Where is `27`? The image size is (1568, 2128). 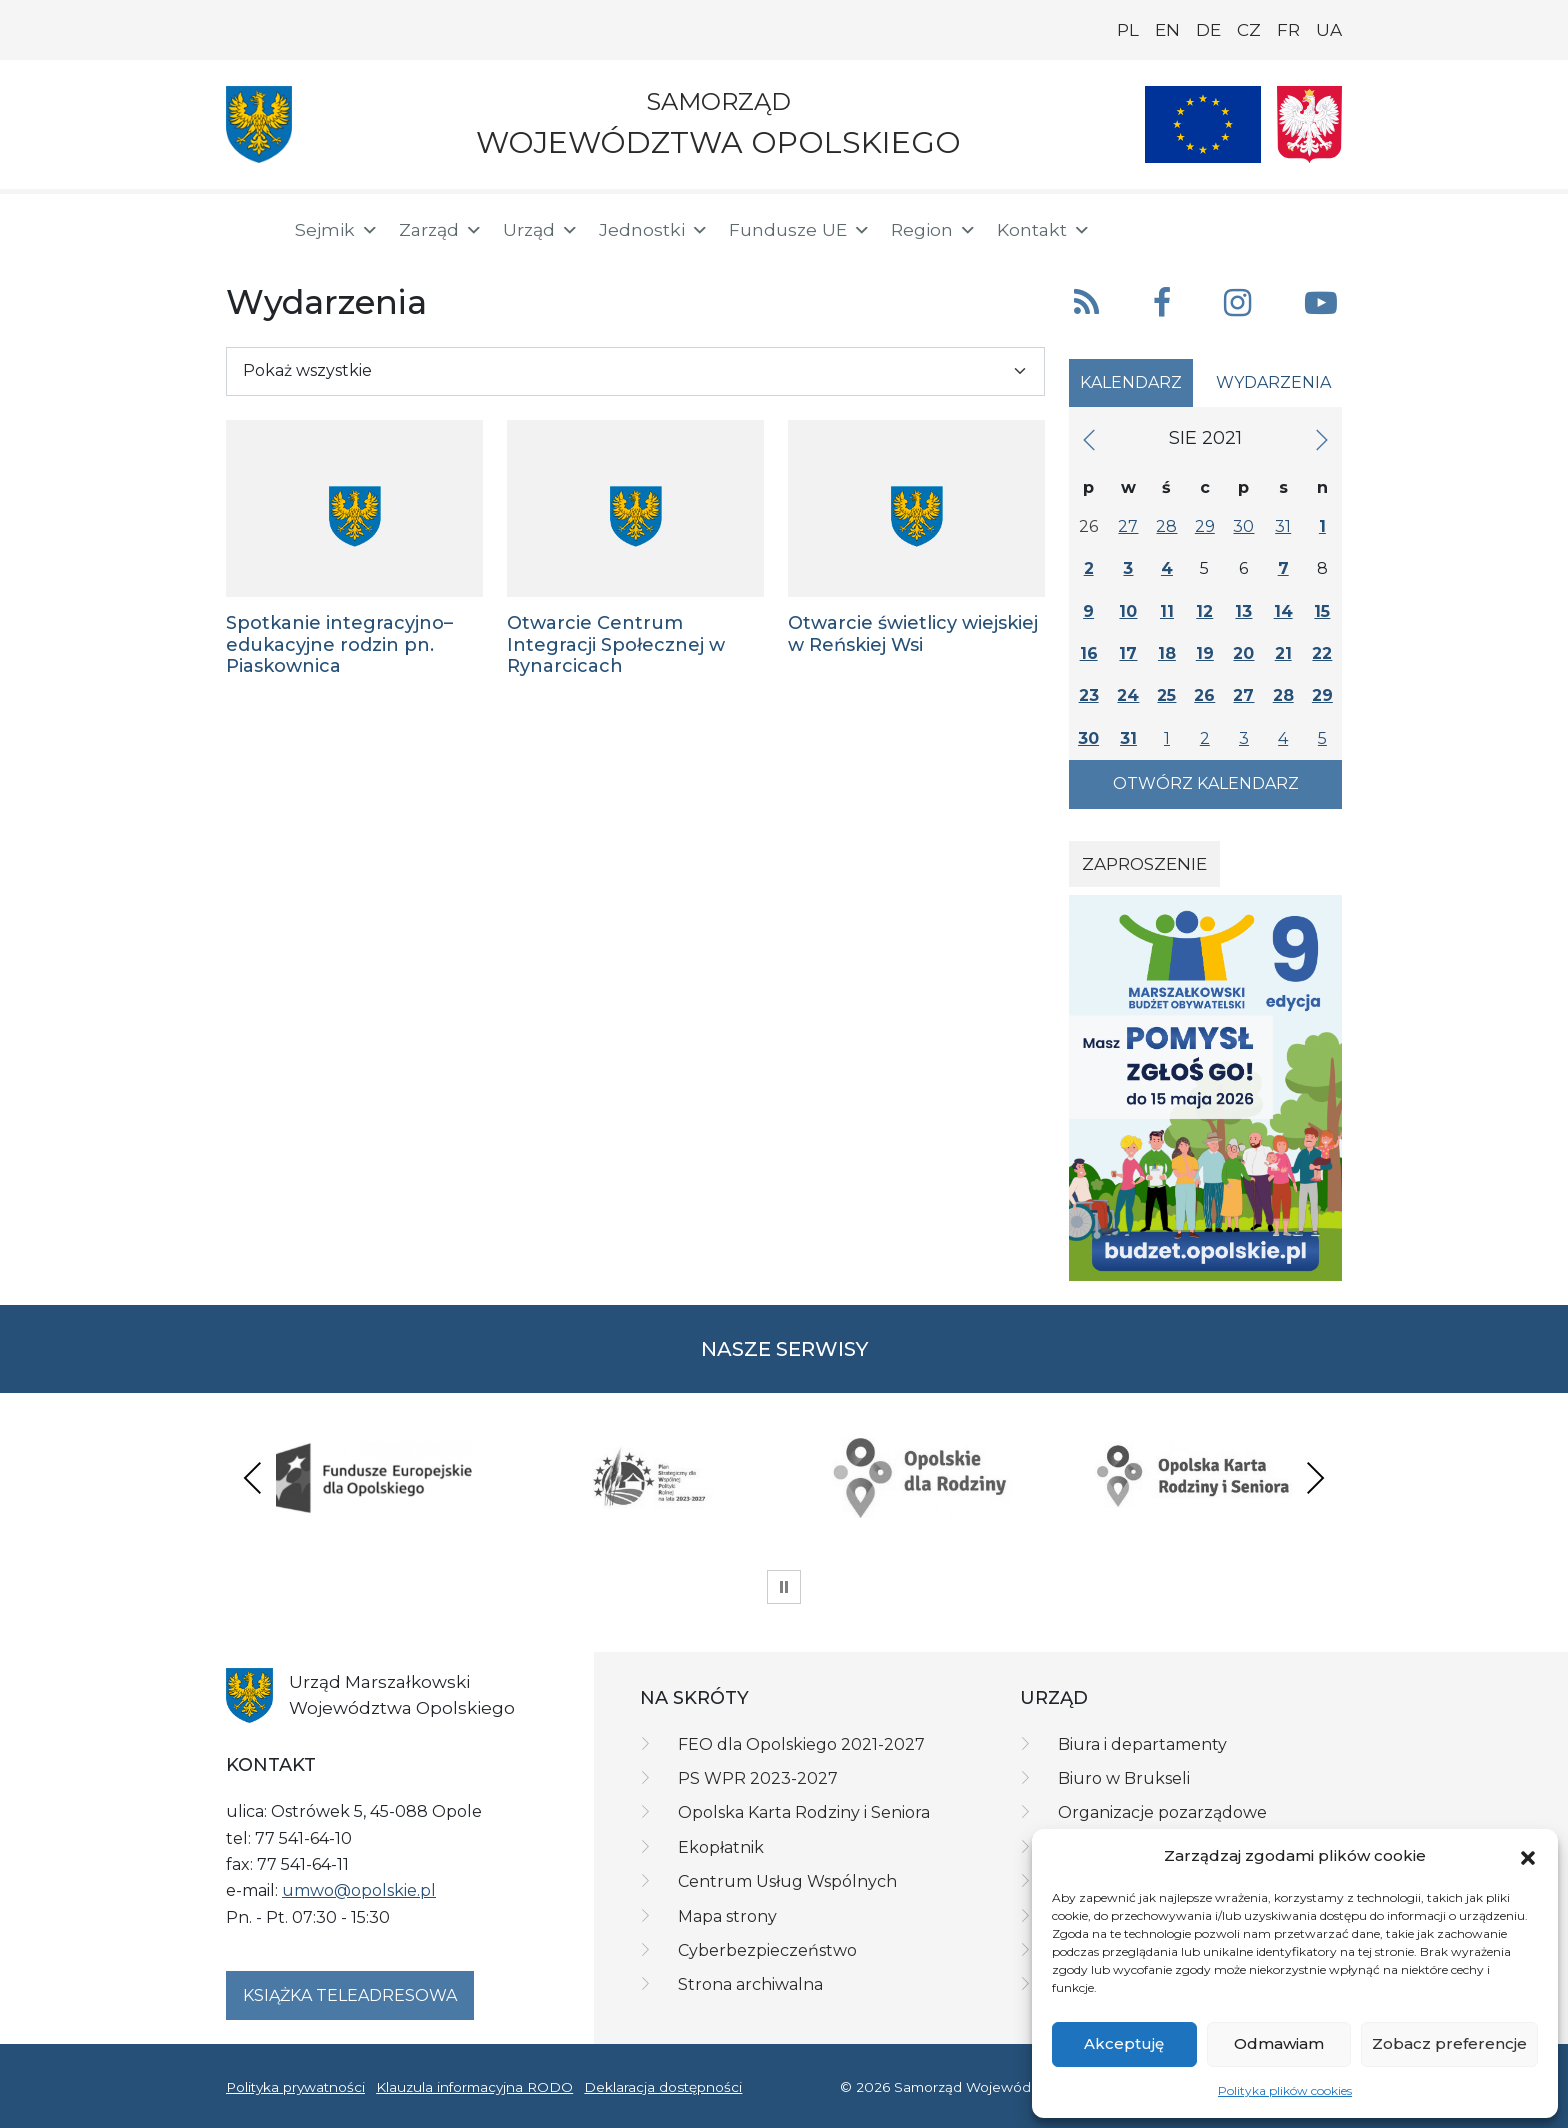 27 is located at coordinates (1128, 526).